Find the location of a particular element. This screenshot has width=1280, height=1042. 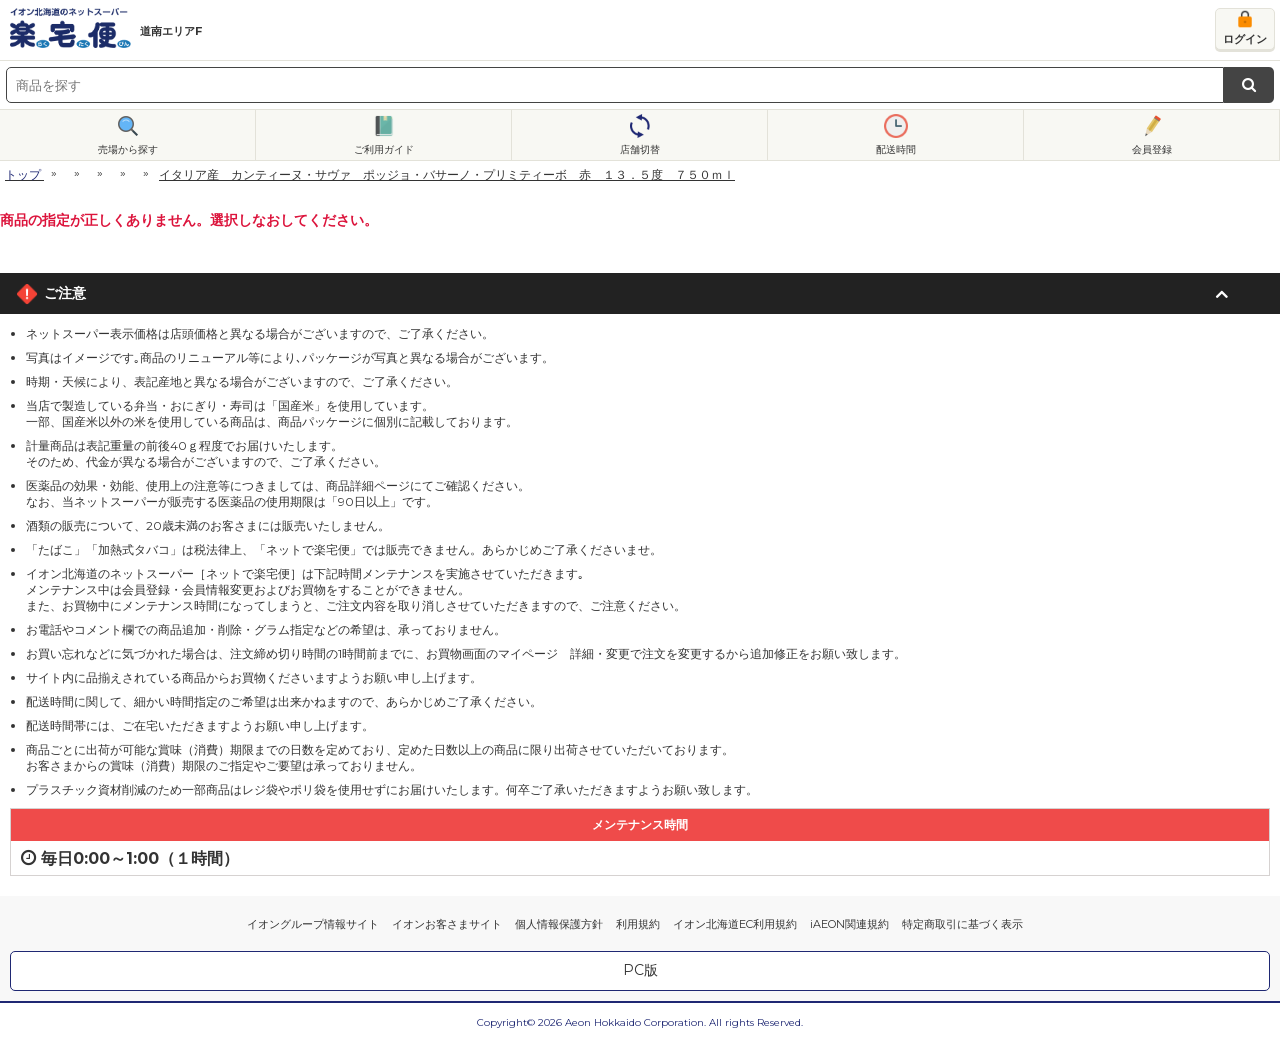

iAEON関連規約 is located at coordinates (849, 924).